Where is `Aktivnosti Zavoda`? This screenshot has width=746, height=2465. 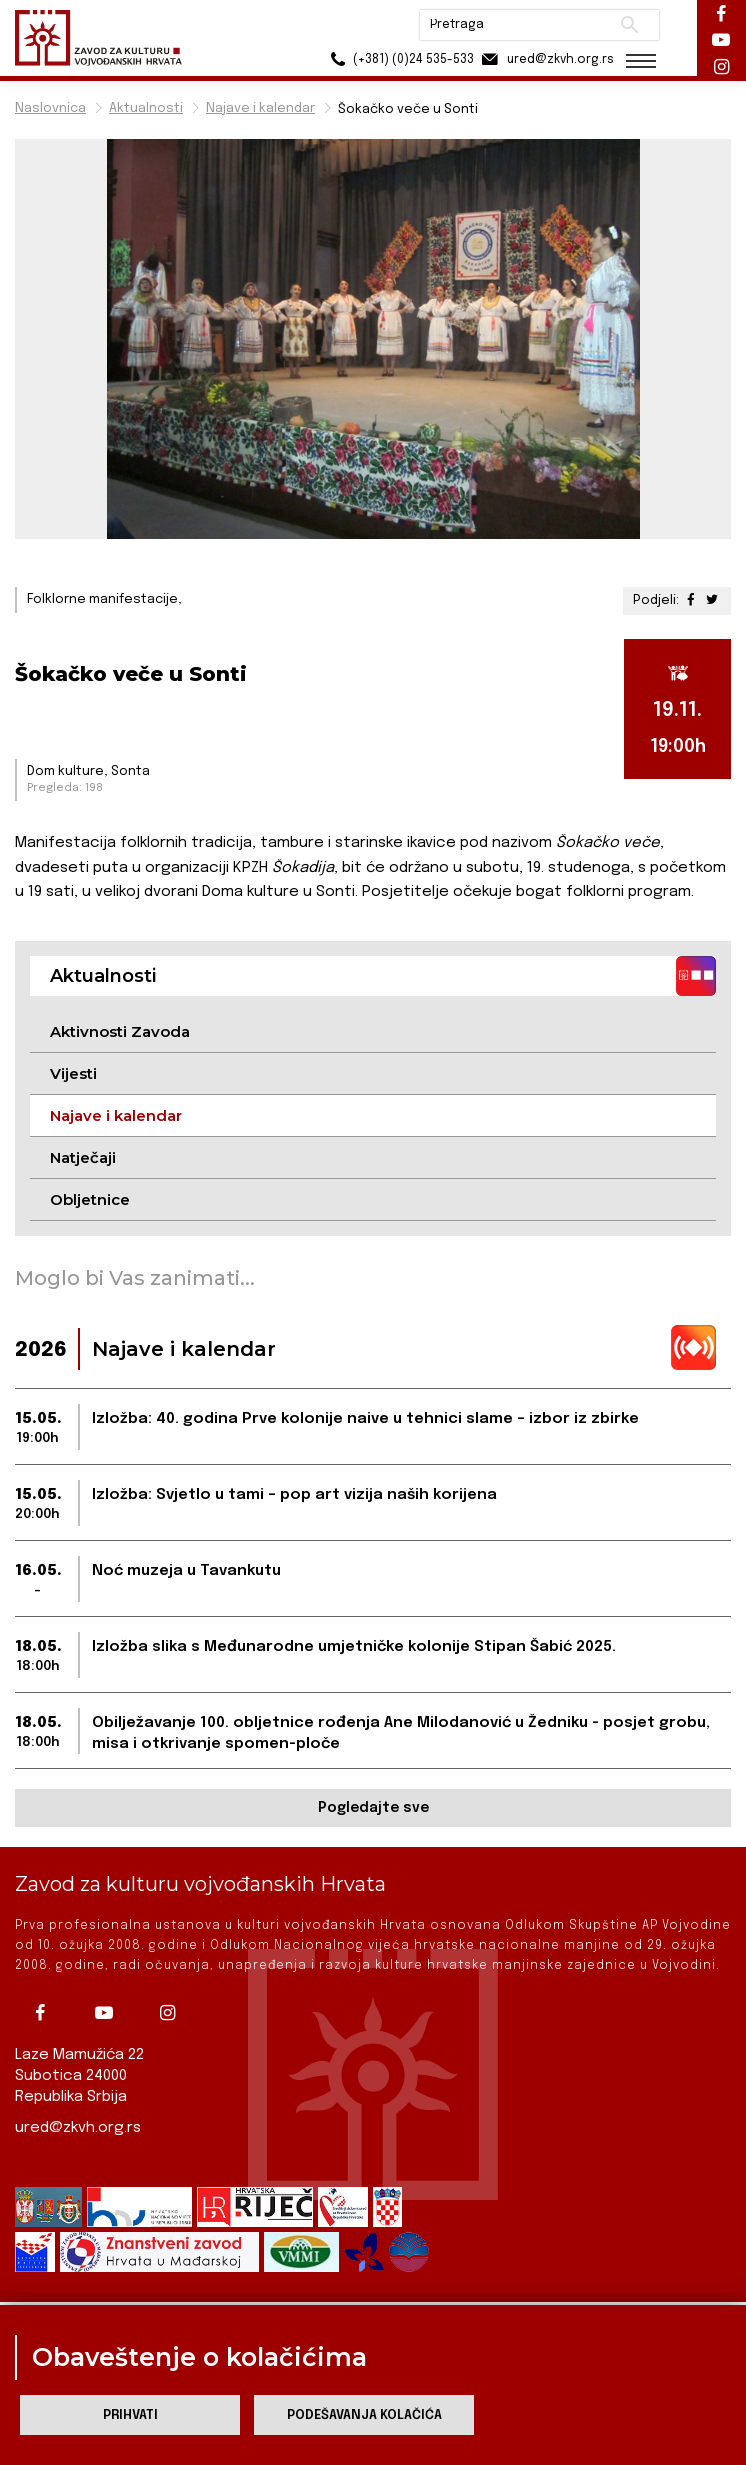 Aktivnosti Zavoda is located at coordinates (120, 1031).